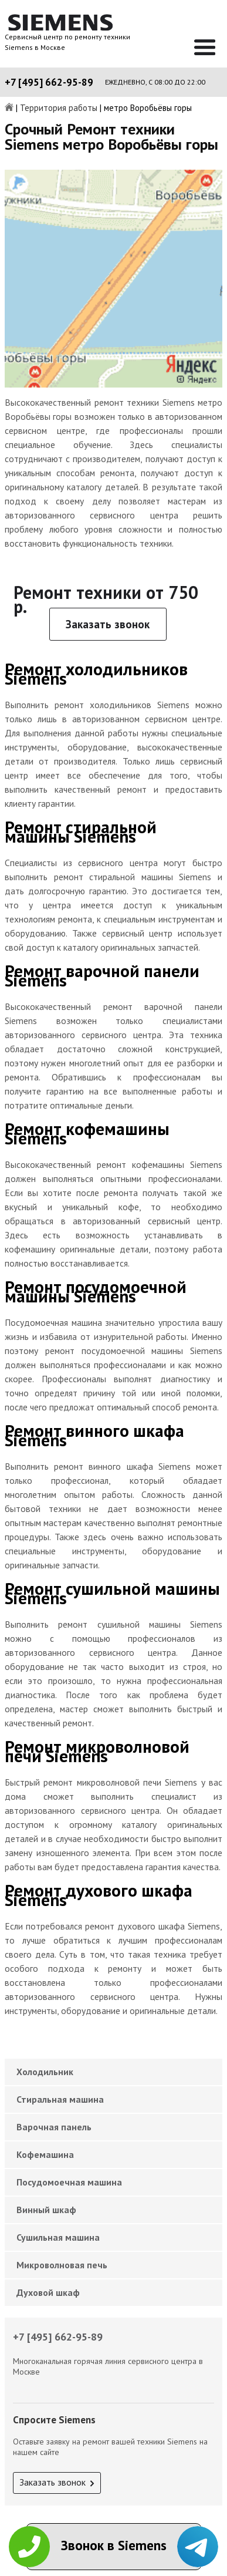 This screenshot has height=2576, width=227. What do you see at coordinates (114, 2545) in the screenshot?
I see `Звонок в Siemens` at bounding box center [114, 2545].